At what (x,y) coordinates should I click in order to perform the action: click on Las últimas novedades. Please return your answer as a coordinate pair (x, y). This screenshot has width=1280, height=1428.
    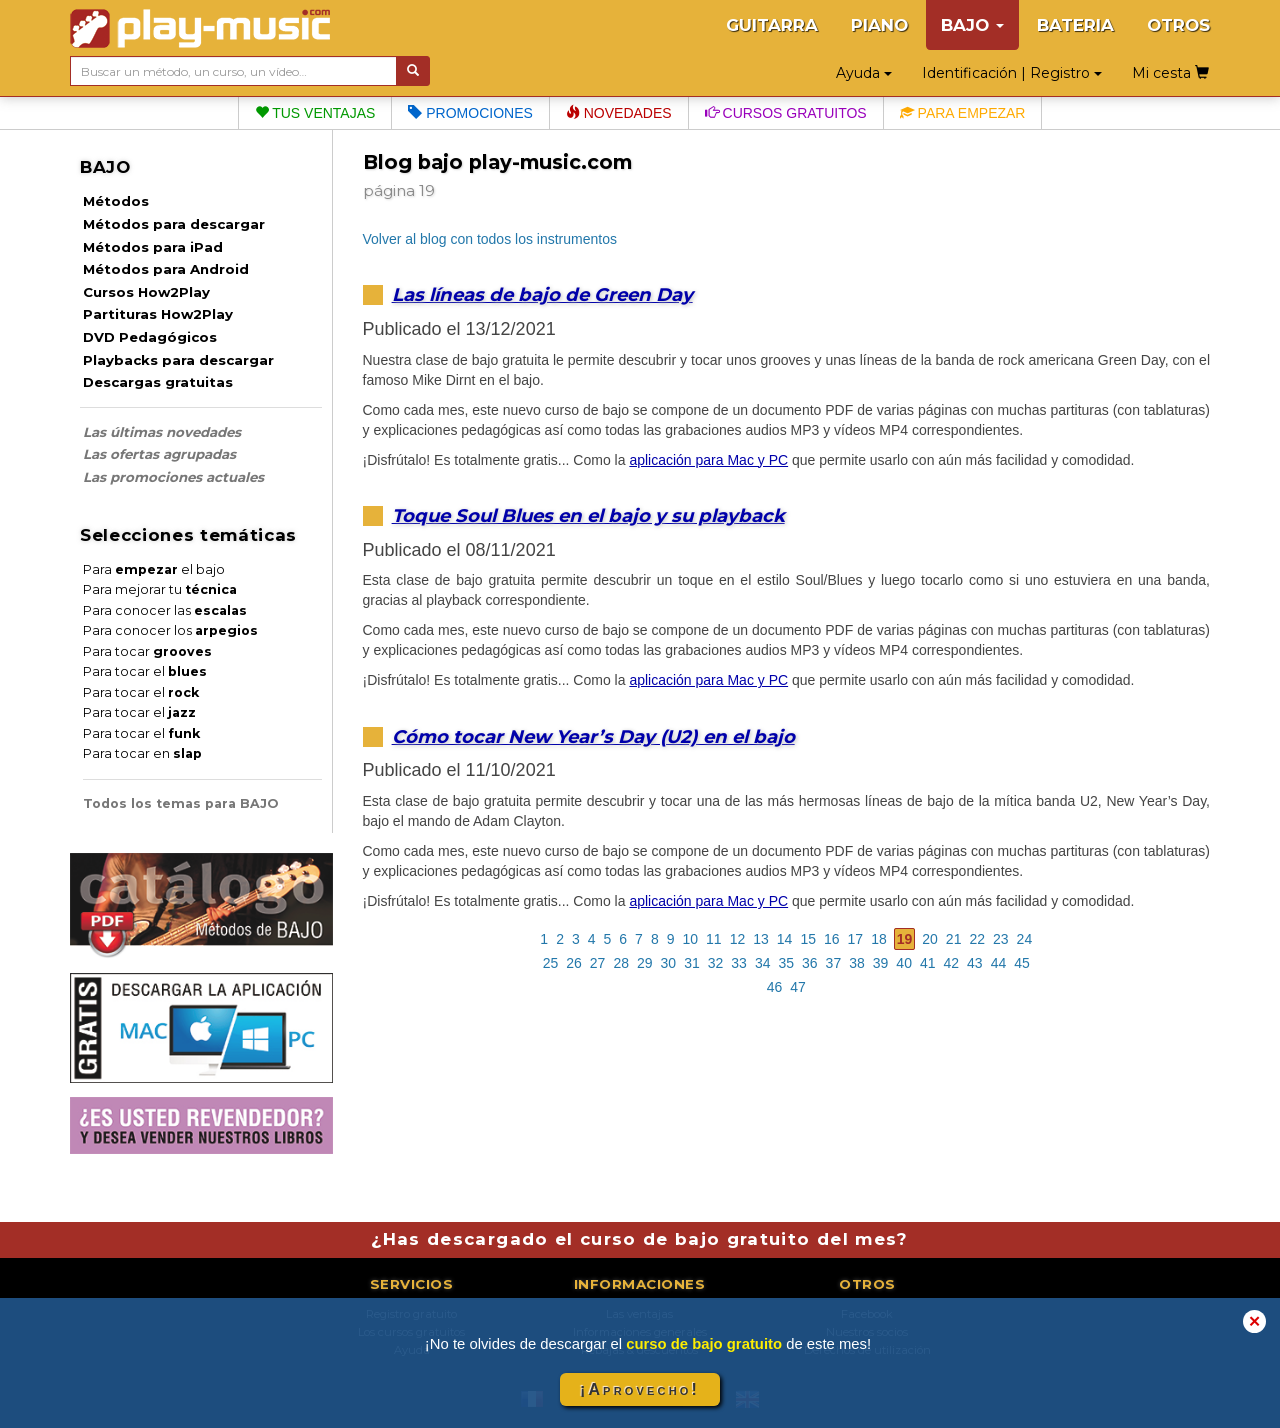
    Looking at the image, I should click on (162, 432).